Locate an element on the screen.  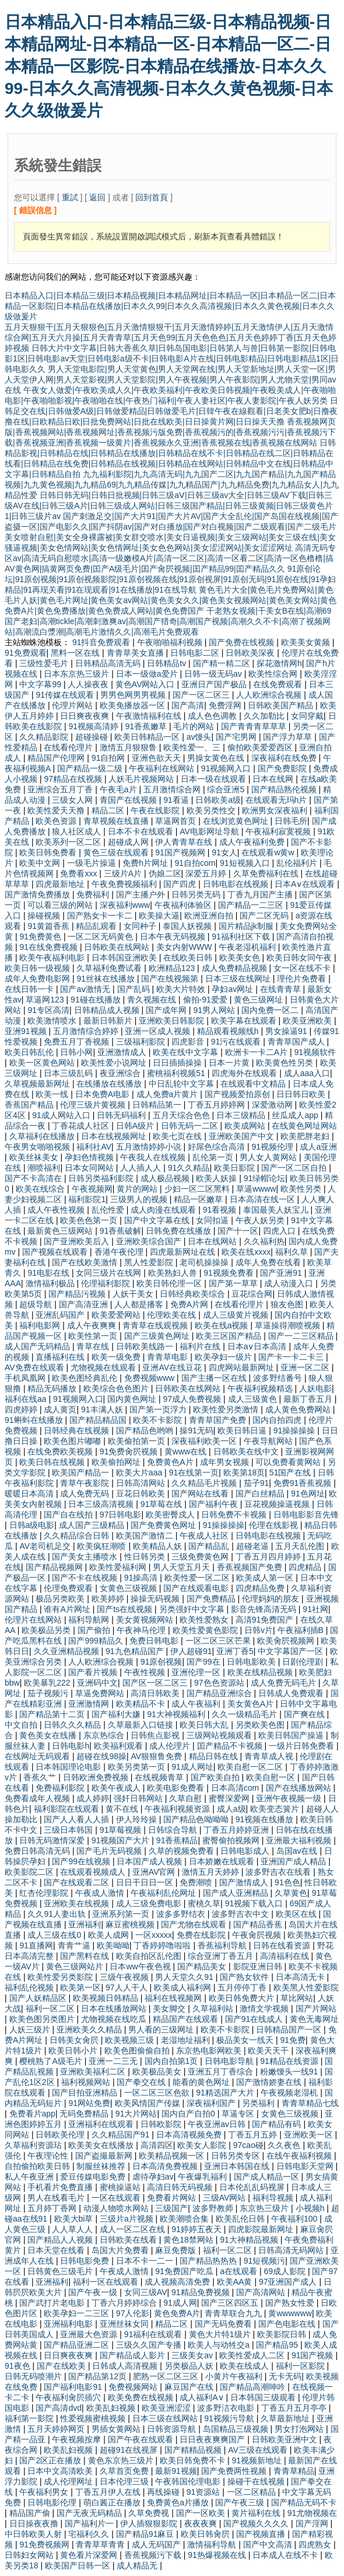
欧美性爱另类激情 is located at coordinates (227, 1409).